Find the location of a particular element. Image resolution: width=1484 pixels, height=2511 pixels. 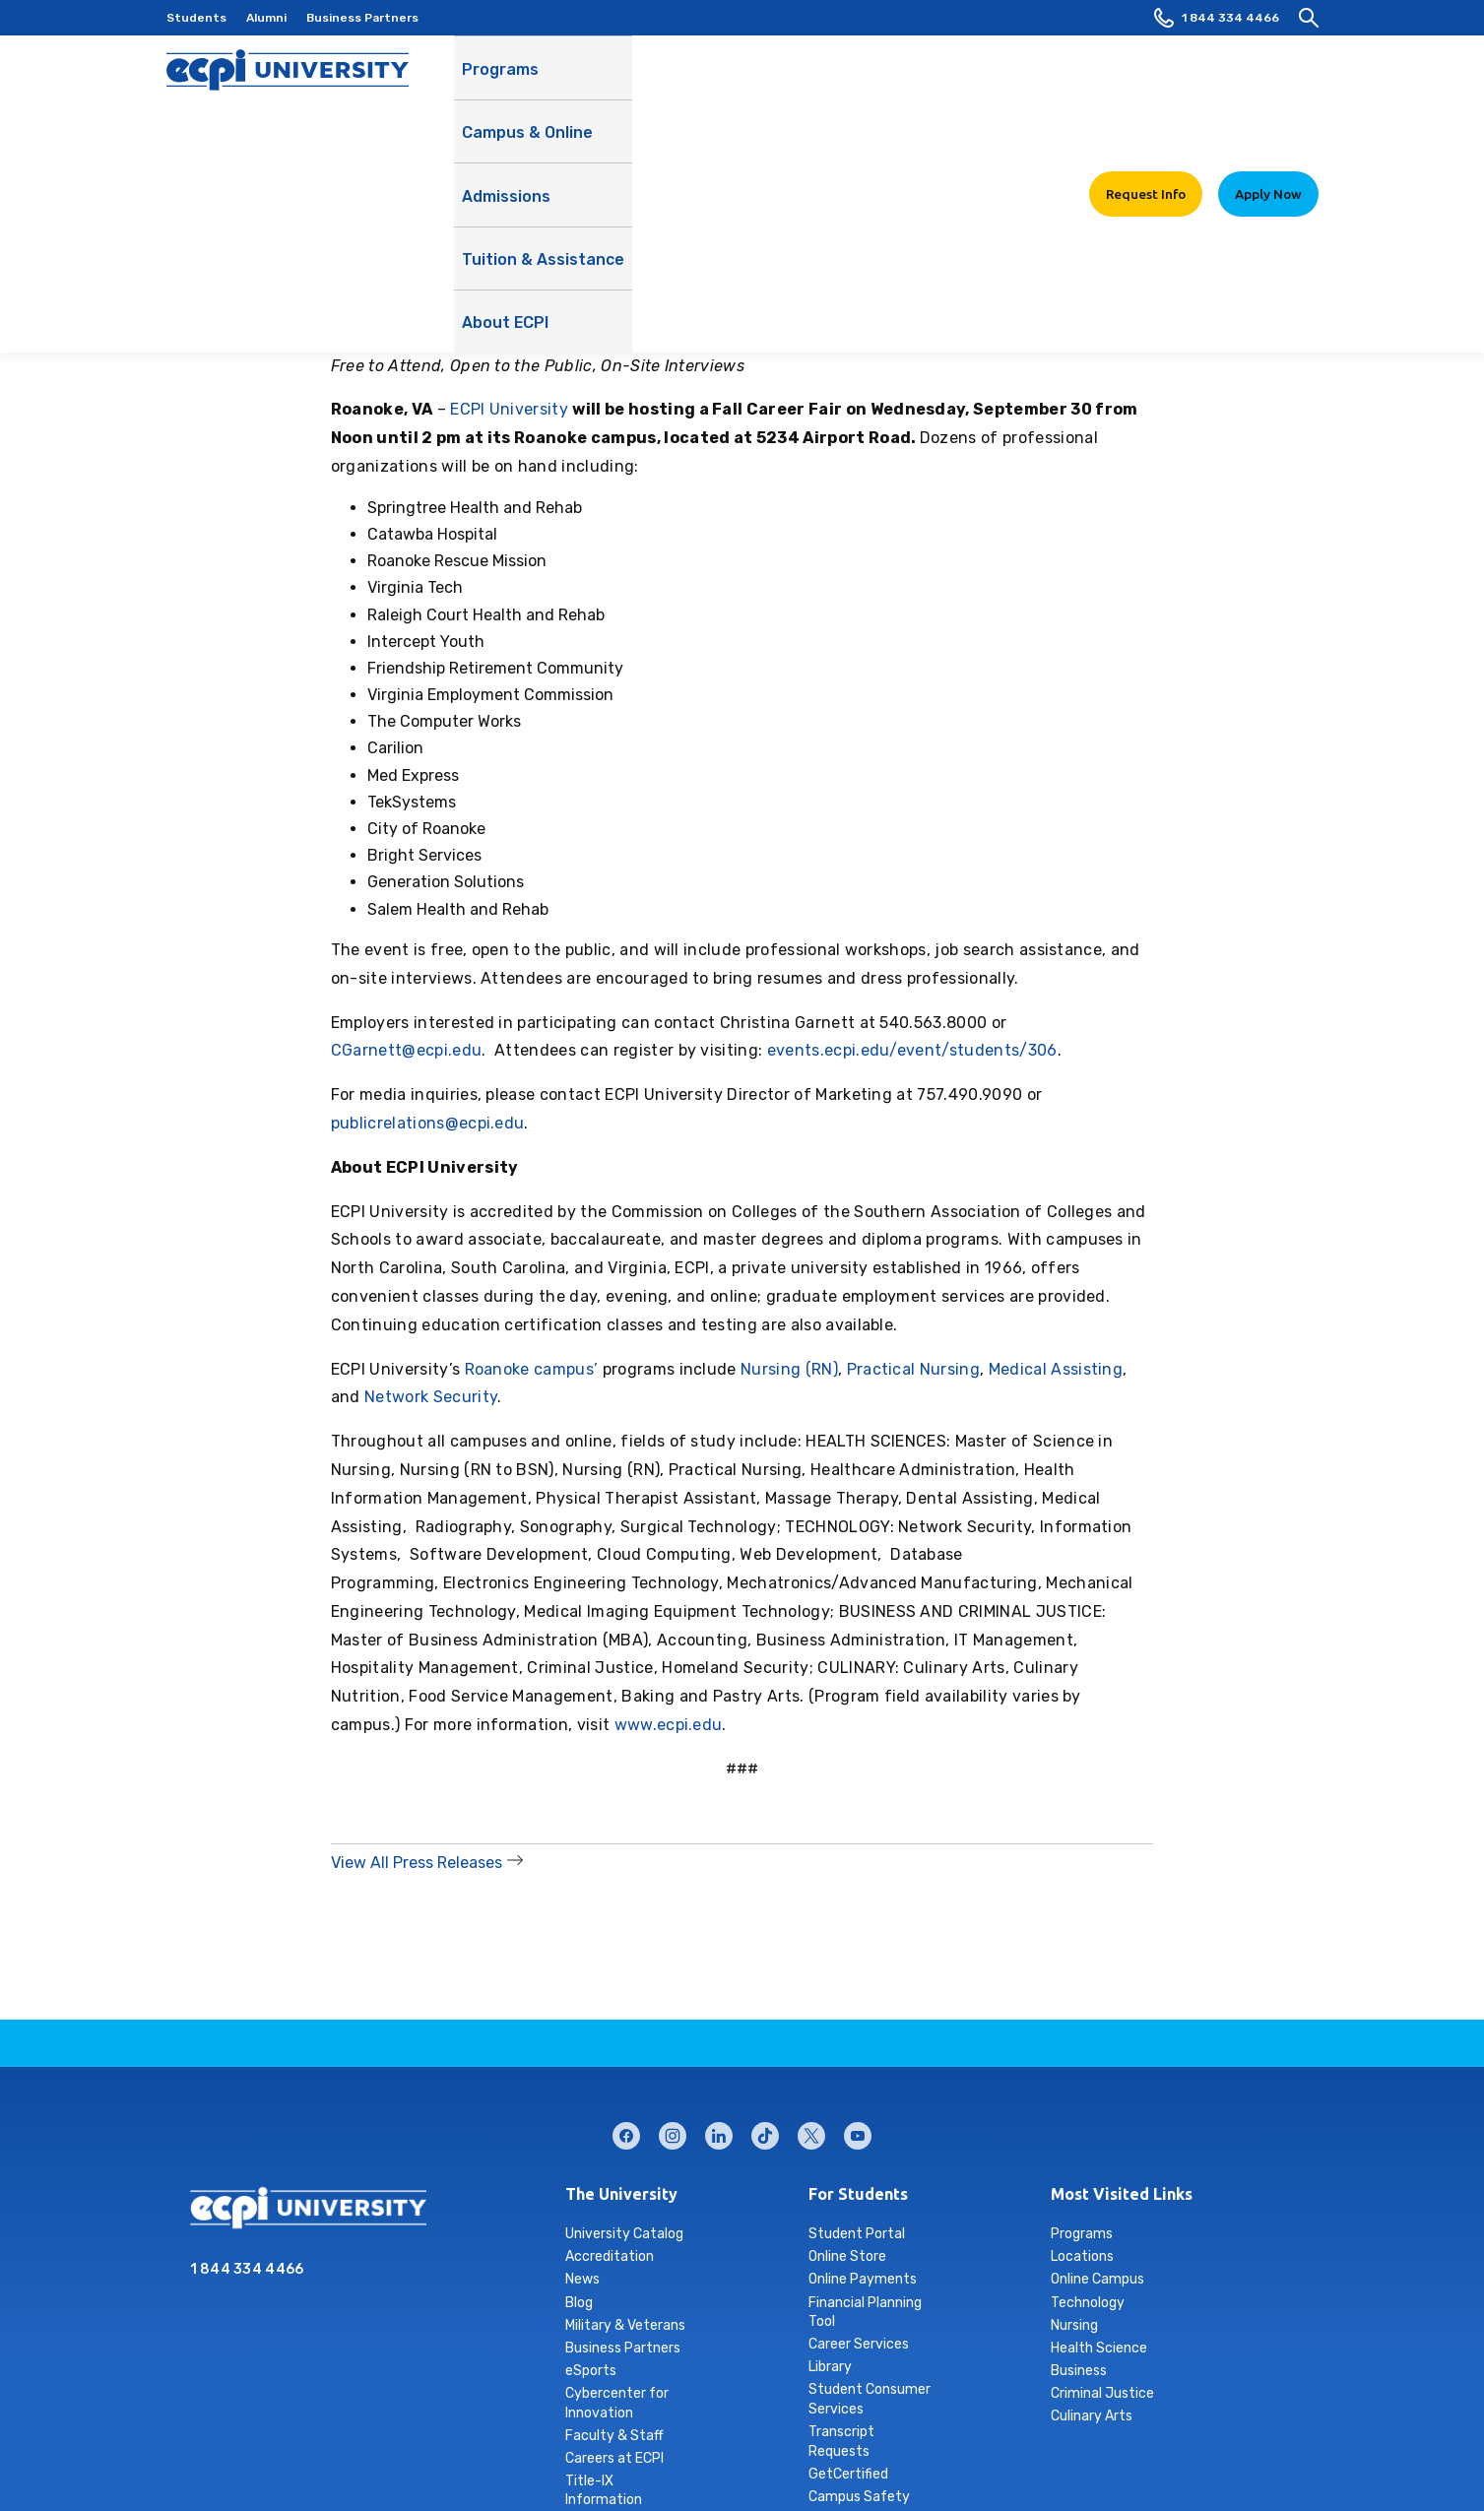

Culinary Arts is located at coordinates (1091, 2416).